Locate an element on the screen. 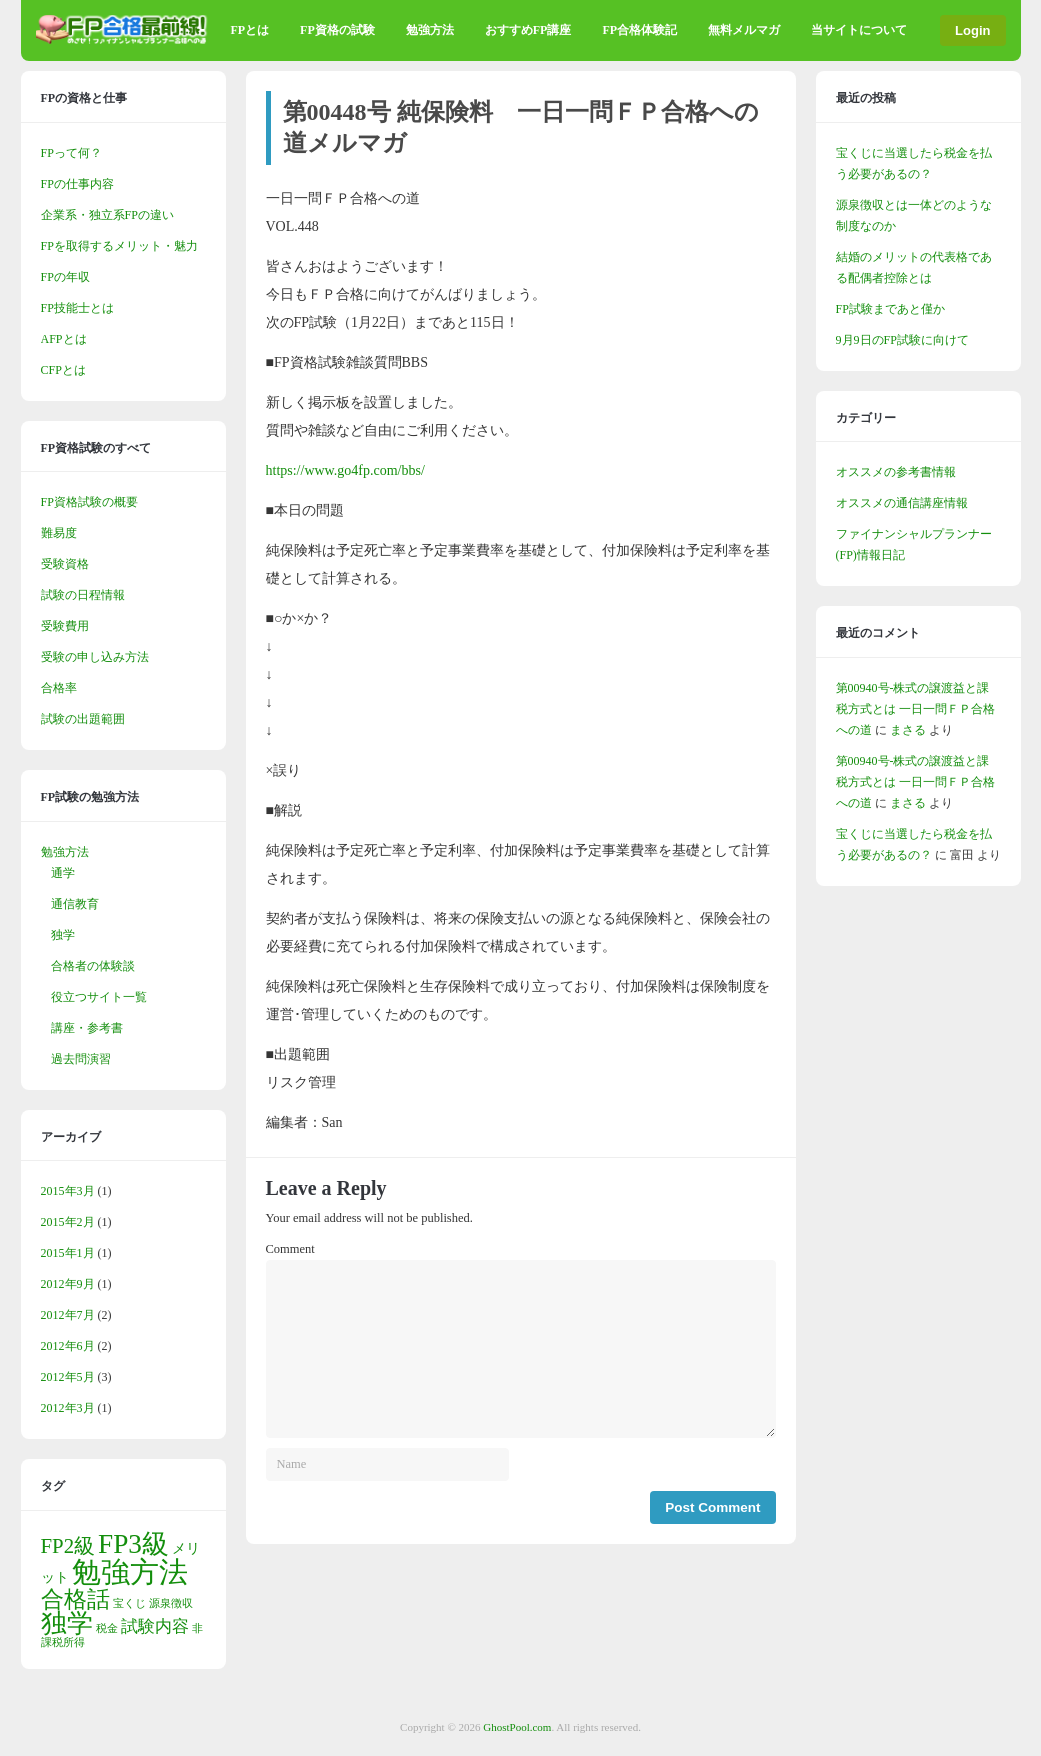 Image resolution: width=1041 pixels, height=1756 pixels. 2015年2月 is located at coordinates (68, 1222).